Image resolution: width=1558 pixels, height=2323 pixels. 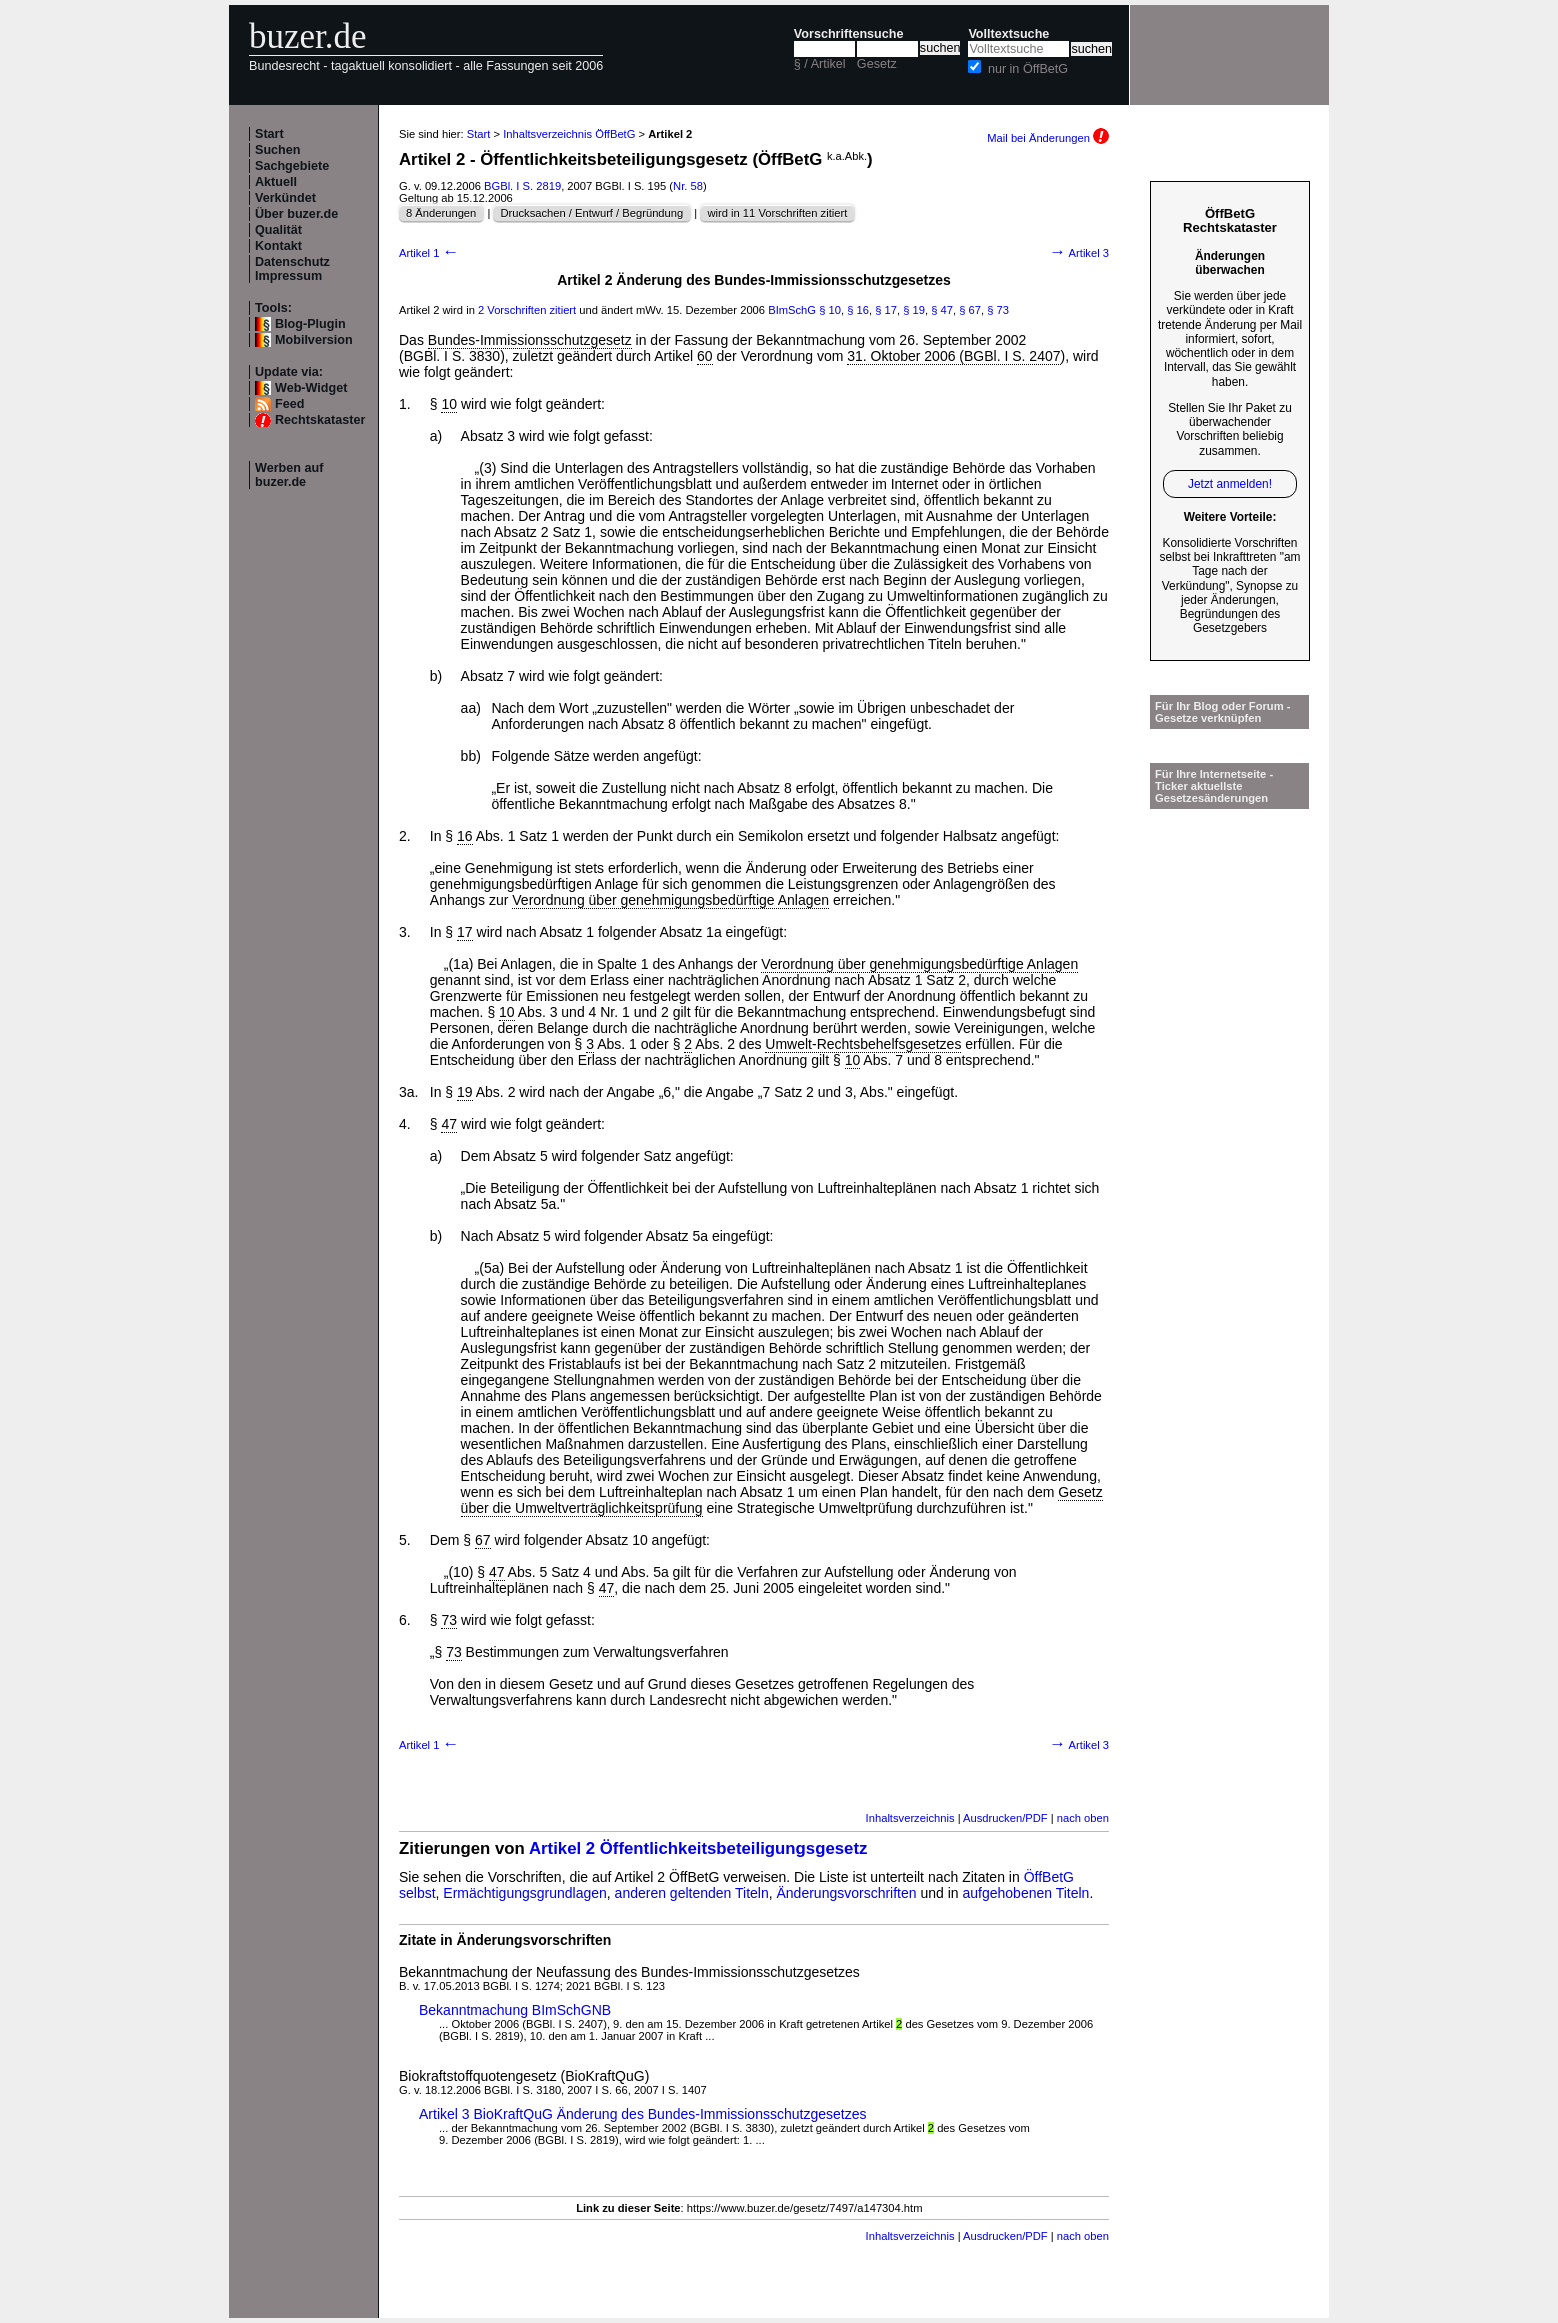 What do you see at coordinates (449, 1124) in the screenshot?
I see `47` at bounding box center [449, 1124].